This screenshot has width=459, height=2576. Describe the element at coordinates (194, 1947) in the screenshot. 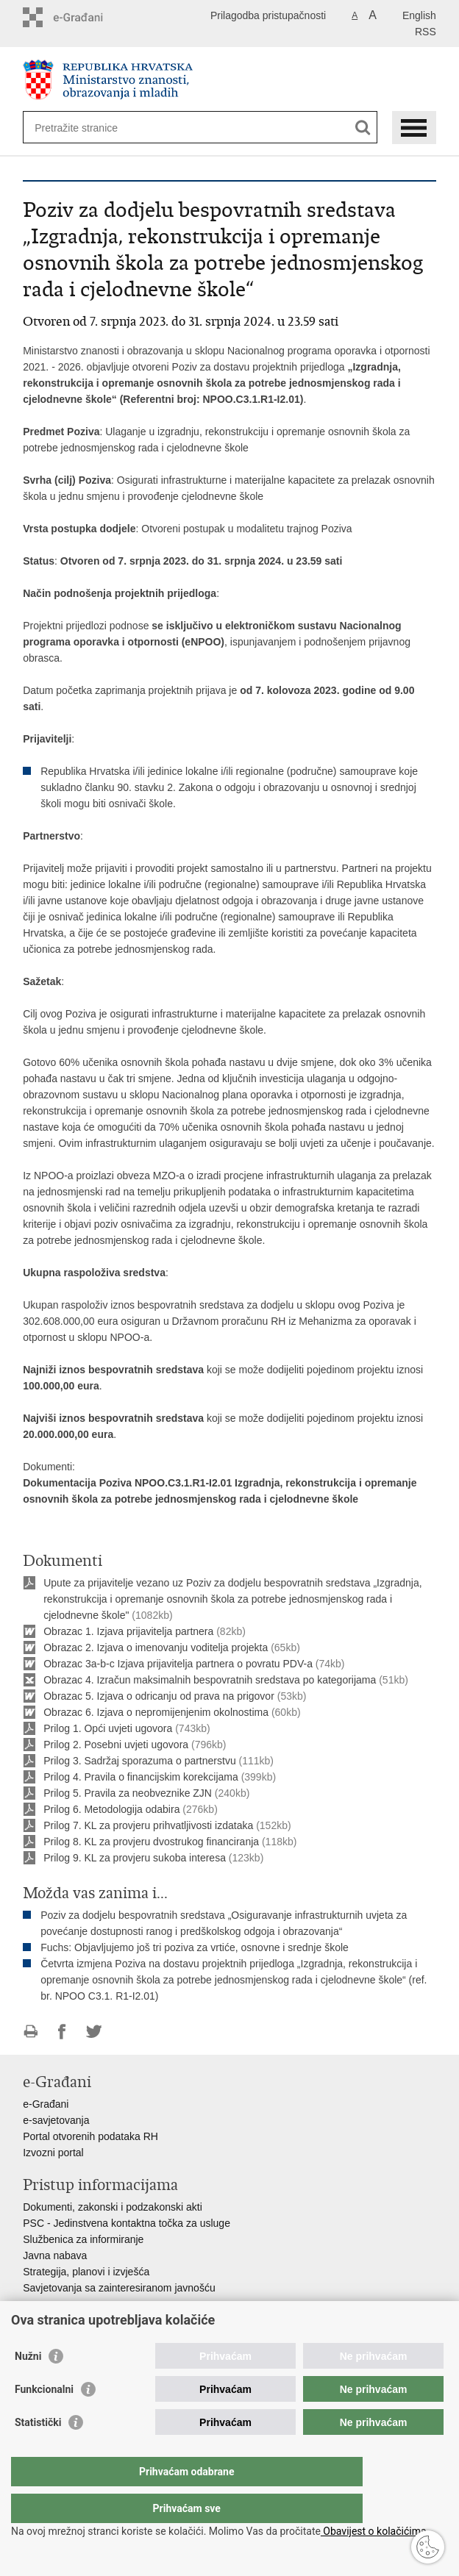

I see `Fuchs: Objavljujemo još tri poziva za vrtiće, osnovne i srednje škole` at that location.